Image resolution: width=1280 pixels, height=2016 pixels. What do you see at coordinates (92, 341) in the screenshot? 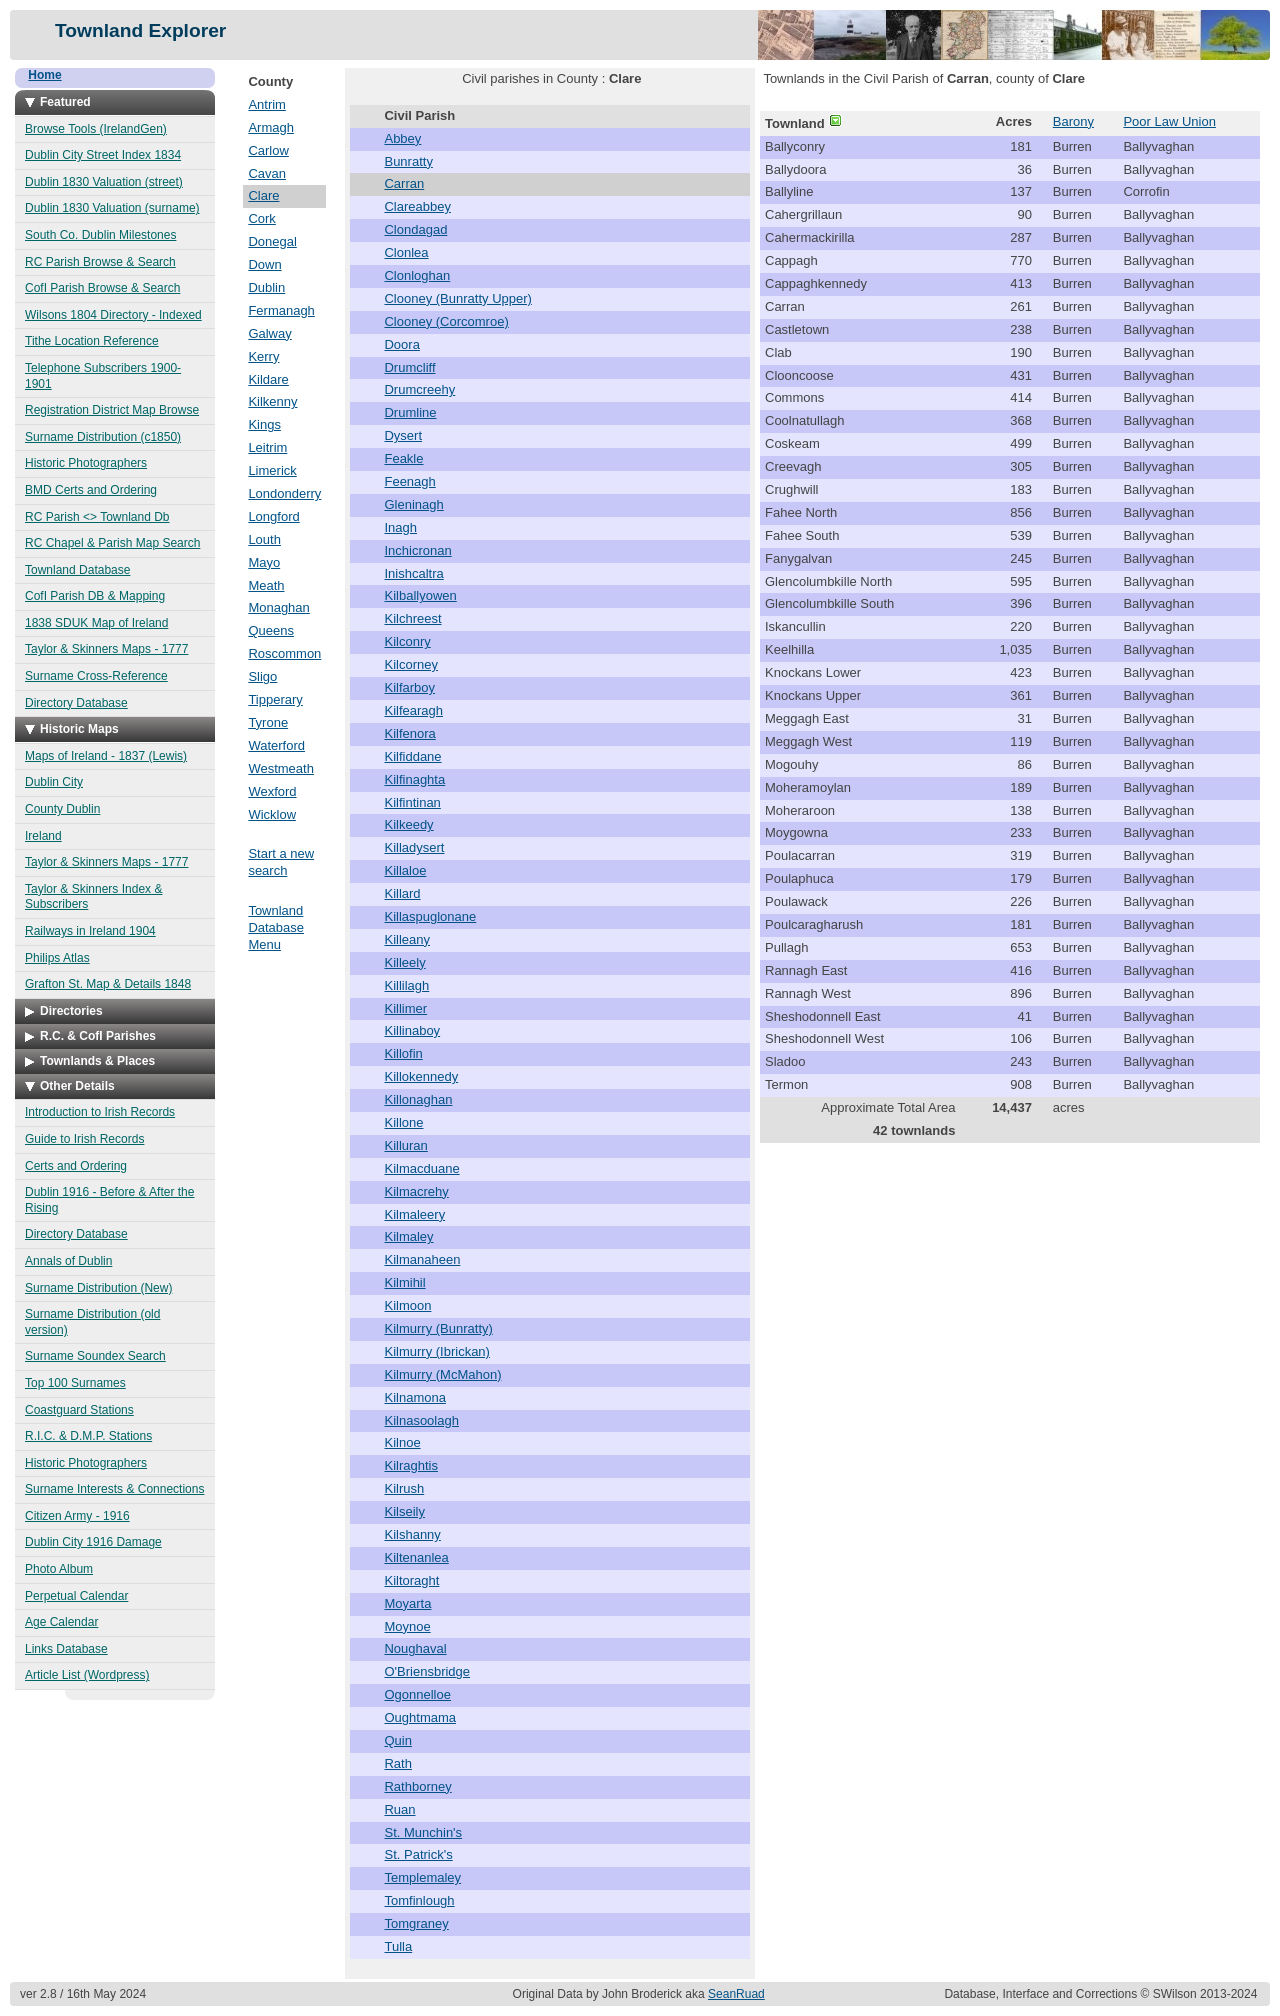
I see `Tithe Location Reference` at bounding box center [92, 341].